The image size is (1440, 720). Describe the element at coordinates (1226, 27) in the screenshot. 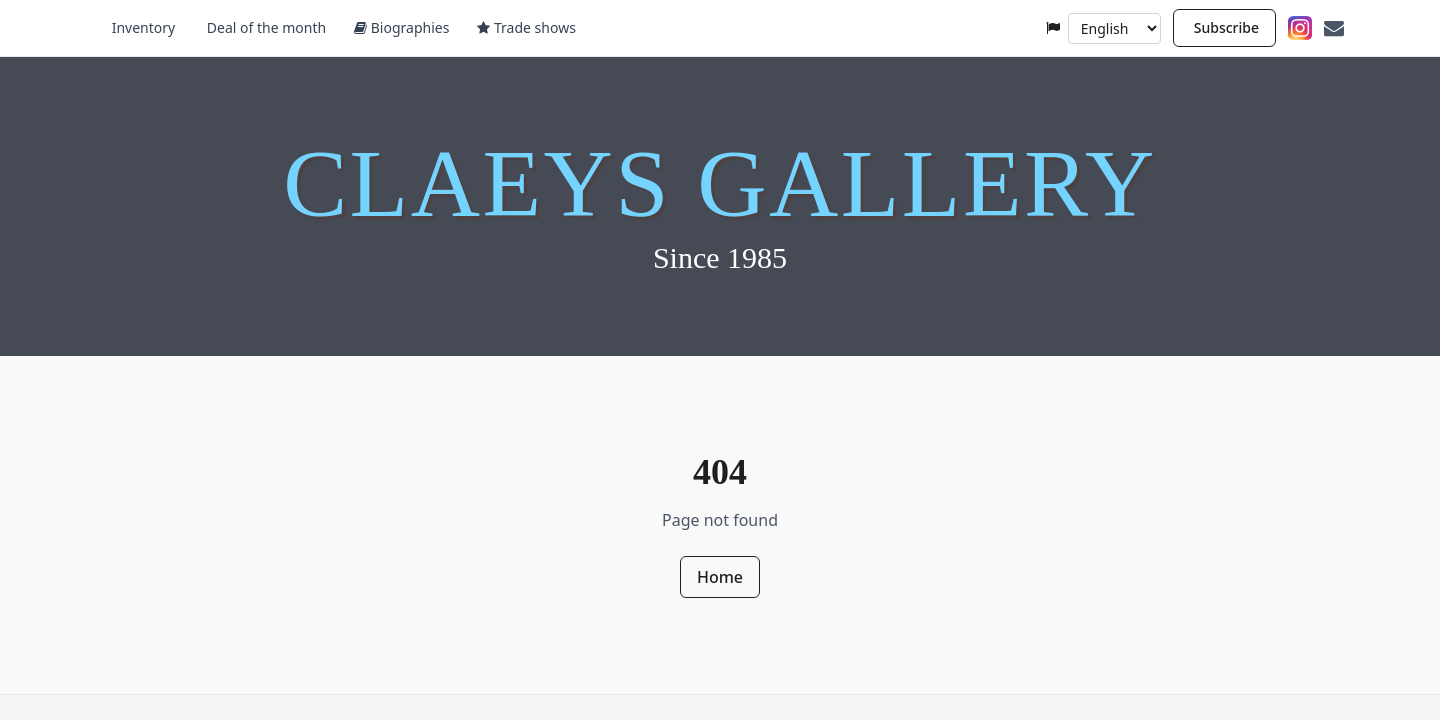

I see `Subscribe` at that location.